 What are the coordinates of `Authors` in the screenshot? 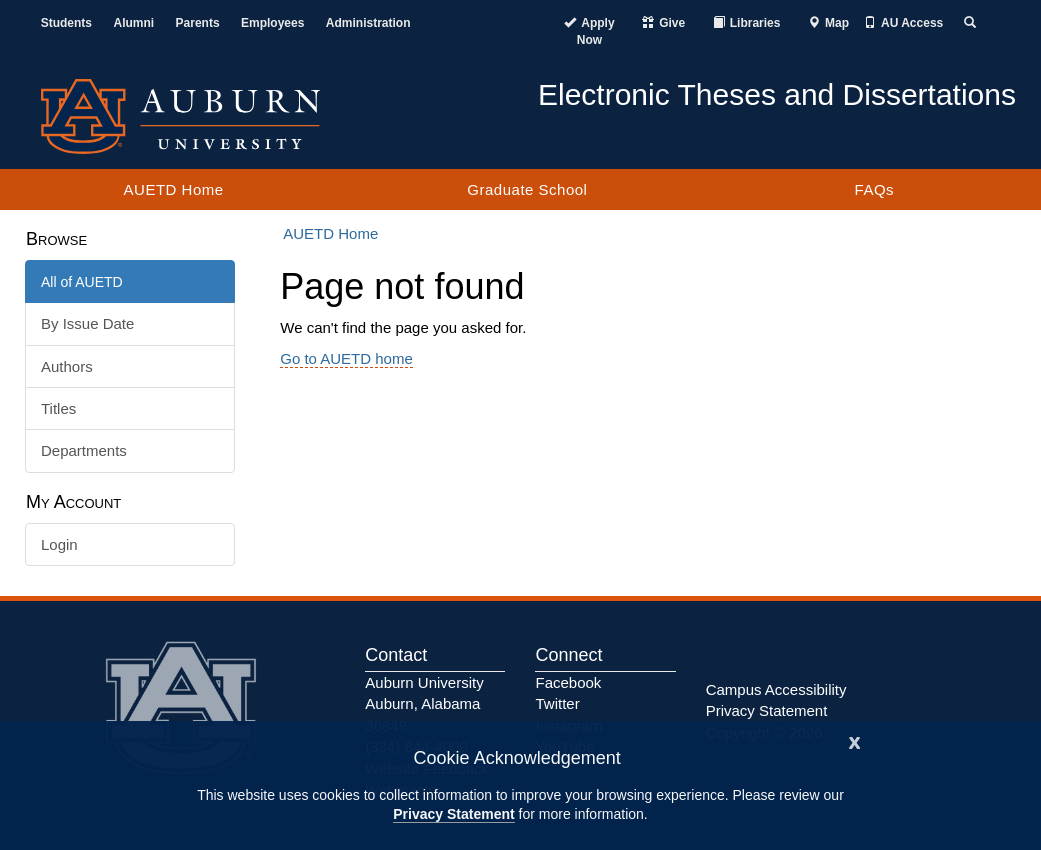 It's located at (67, 366).